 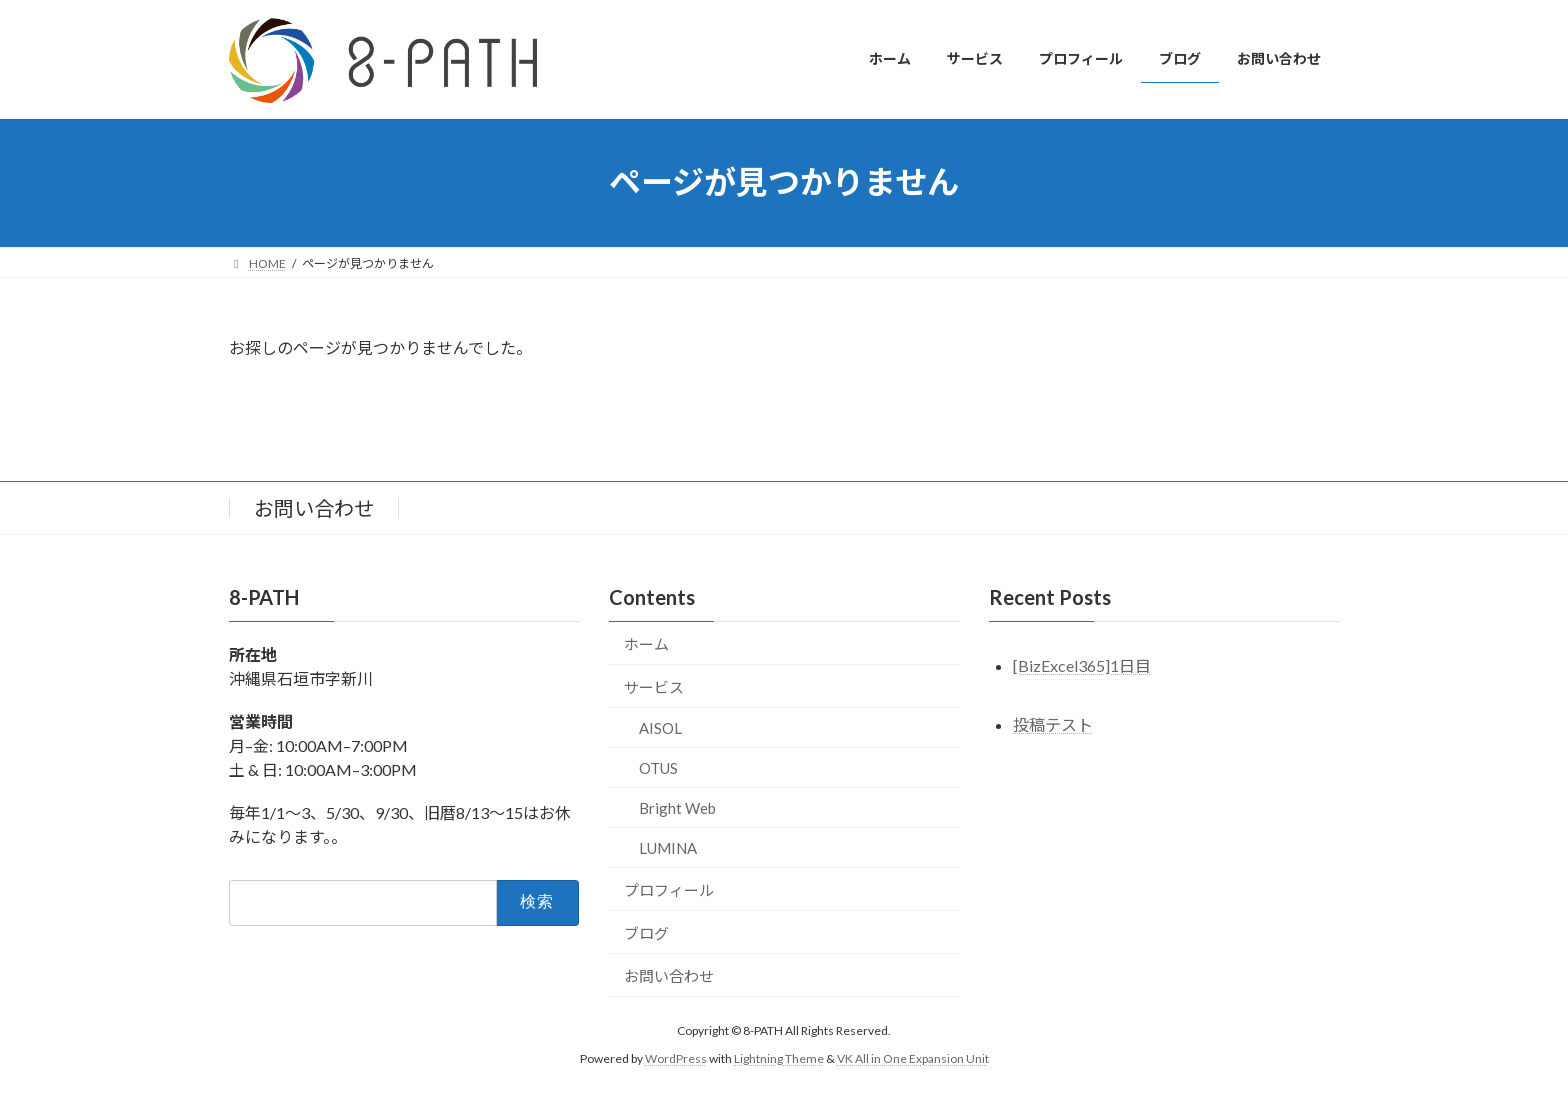 I want to click on ブログ, so click(x=646, y=932).